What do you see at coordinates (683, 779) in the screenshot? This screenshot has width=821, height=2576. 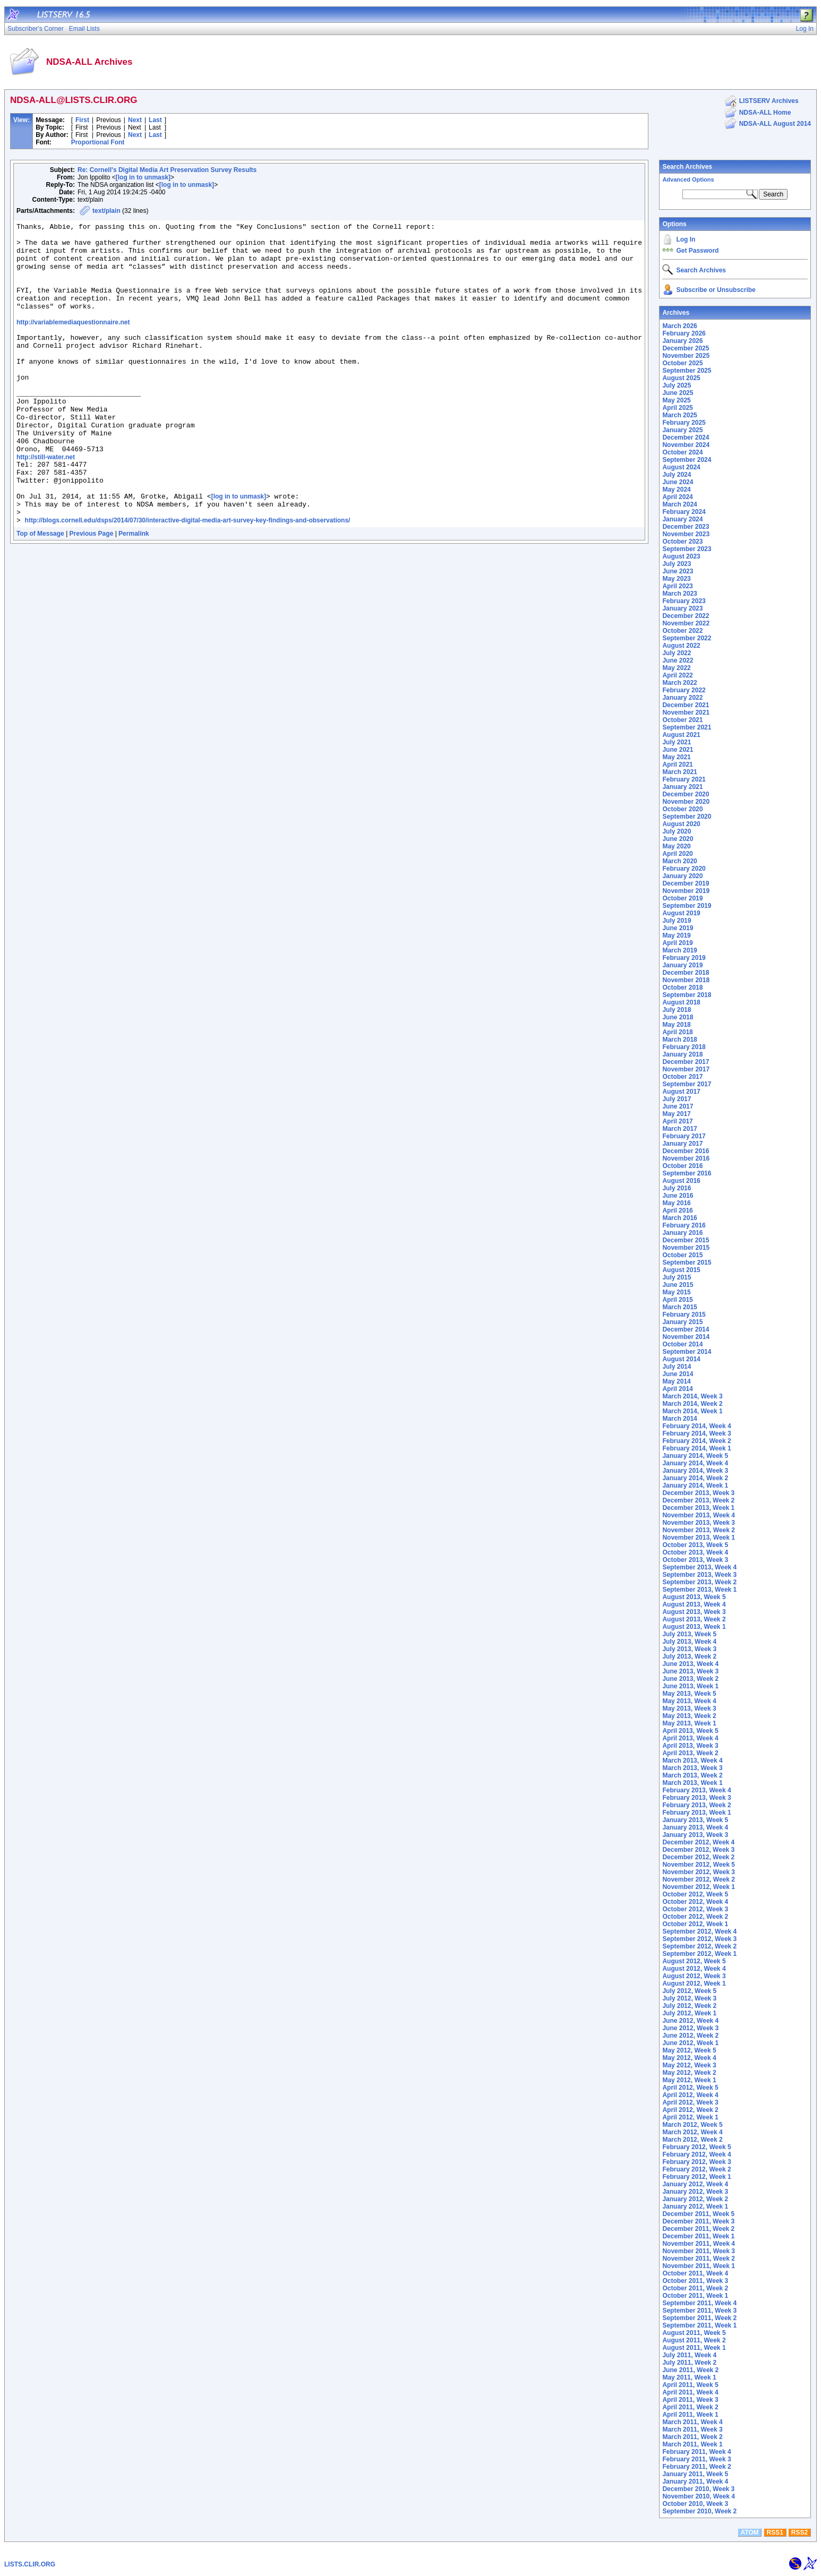 I see `February 2021` at bounding box center [683, 779].